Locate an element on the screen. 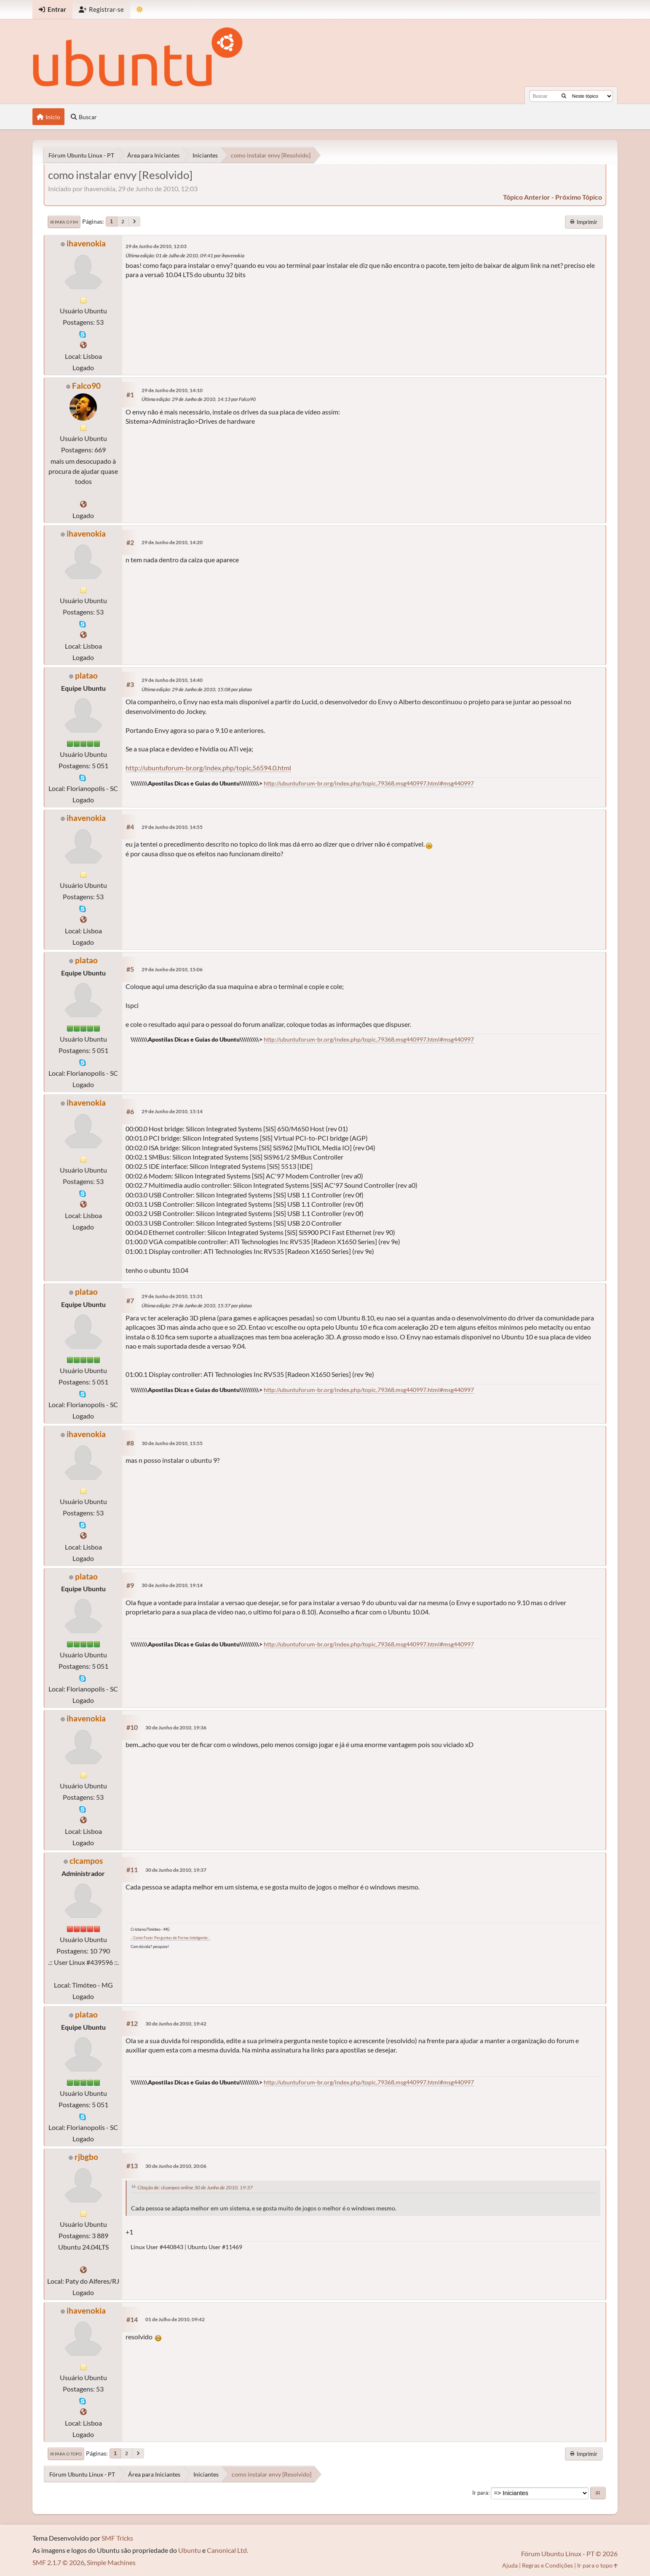  clcampos is located at coordinates (86, 1860).